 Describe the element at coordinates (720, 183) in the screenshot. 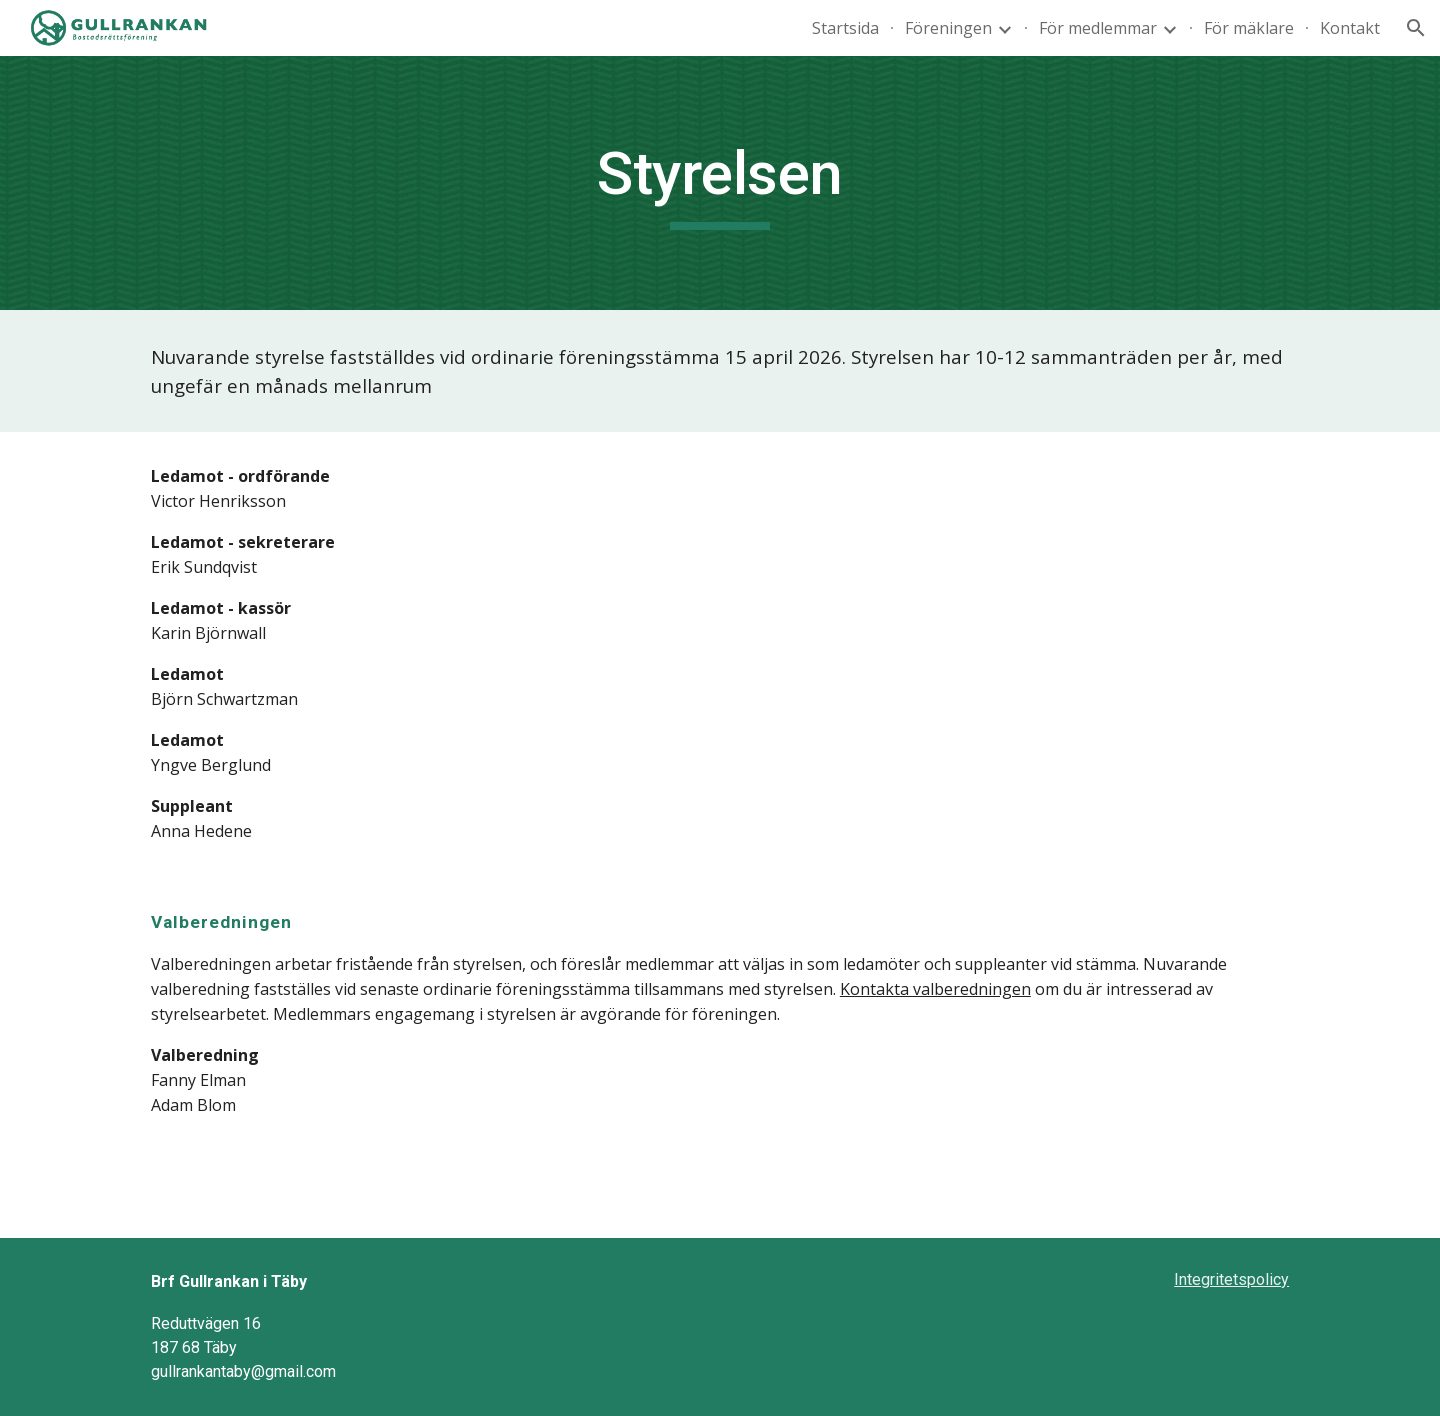

I see `[main]` at that location.